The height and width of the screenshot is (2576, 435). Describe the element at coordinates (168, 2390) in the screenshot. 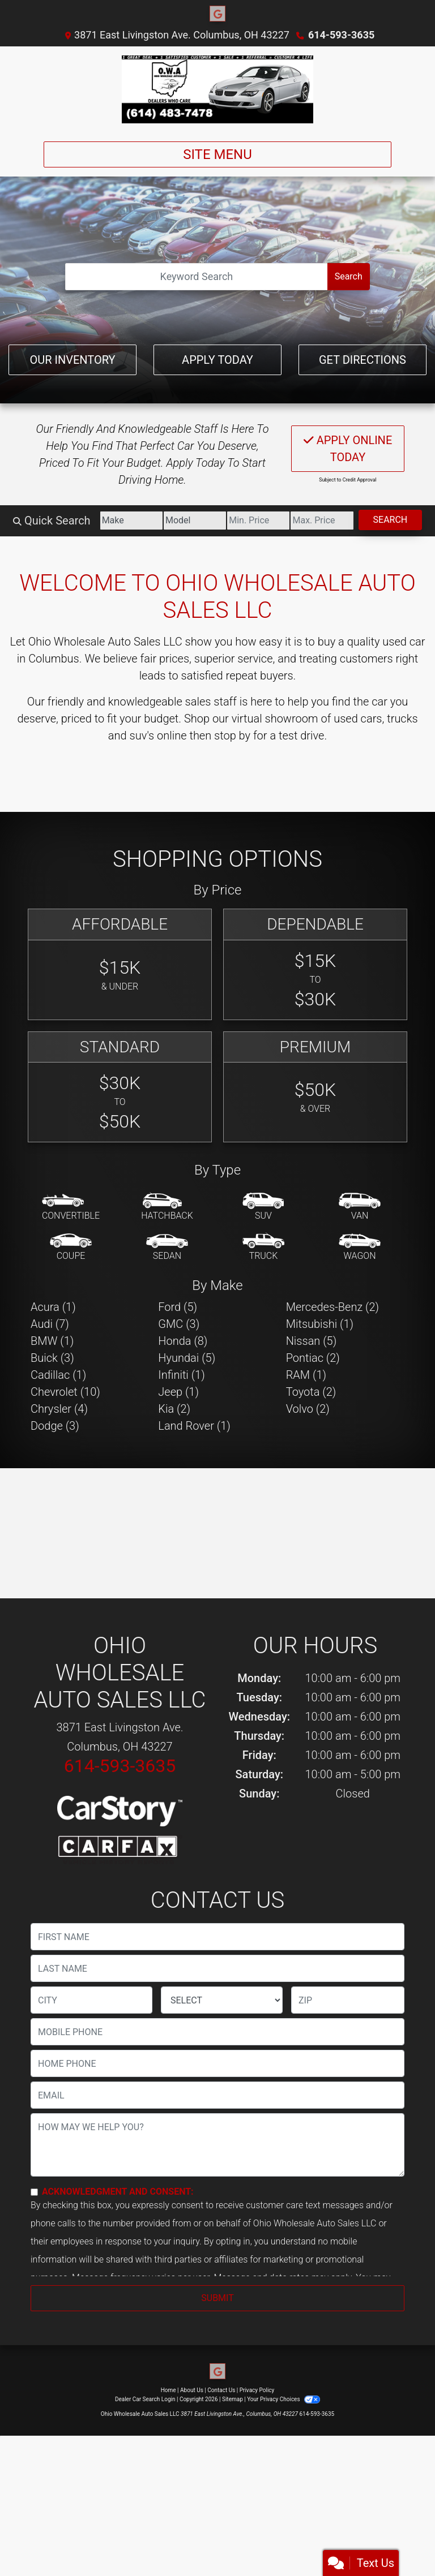

I see `Home` at that location.